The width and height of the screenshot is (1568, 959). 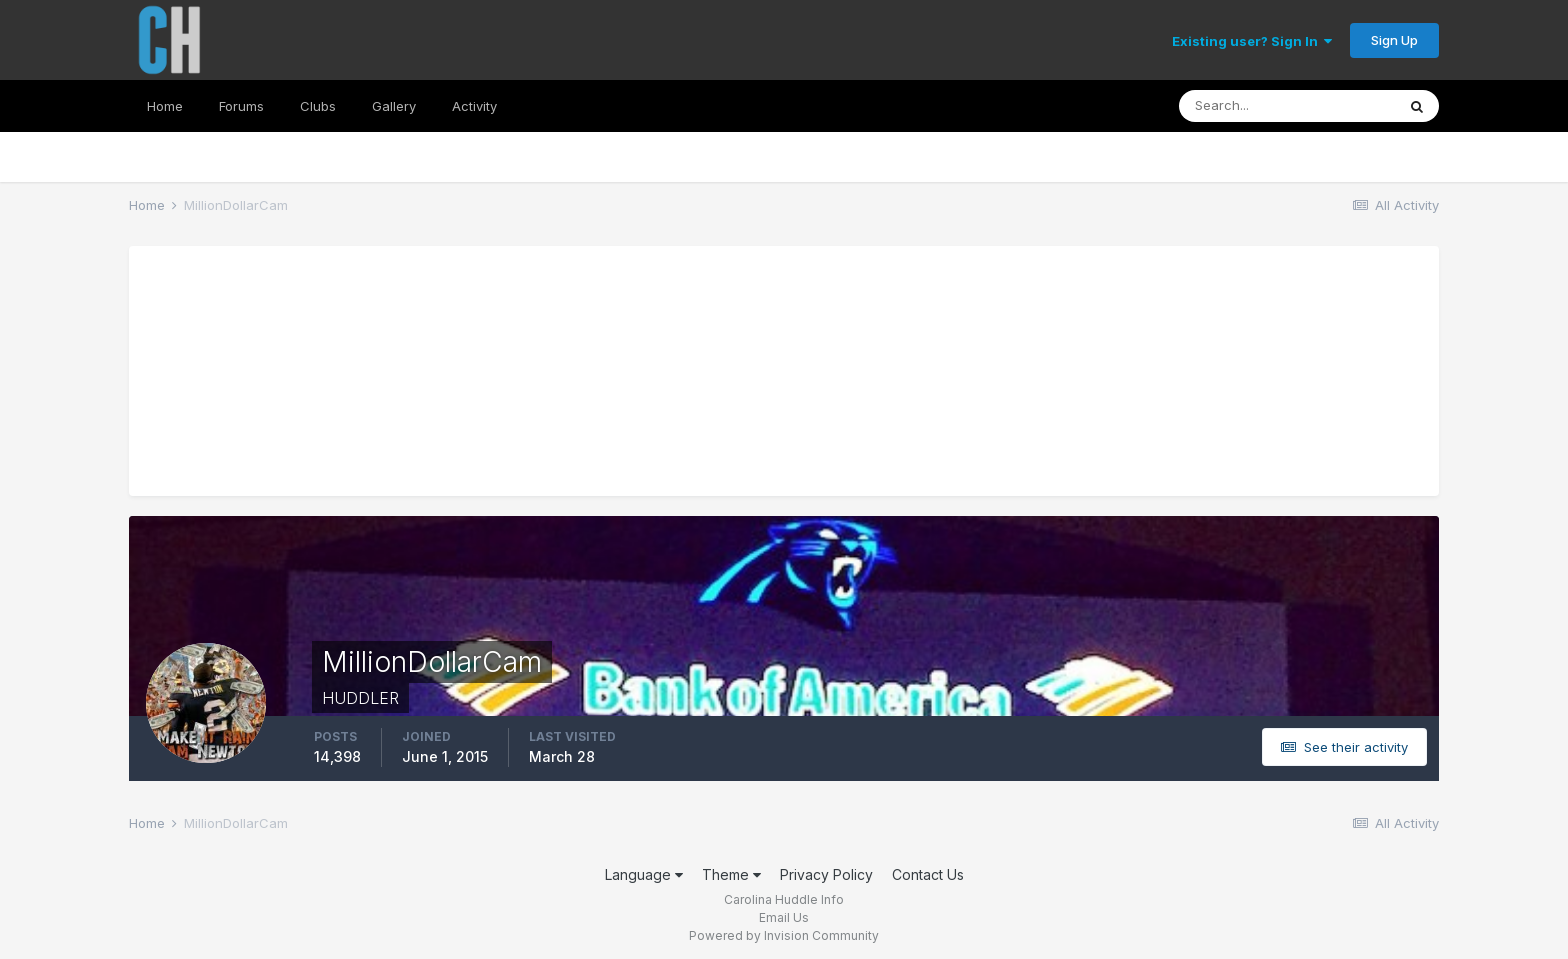 What do you see at coordinates (1252, 41) in the screenshot?
I see `Existing user? Sign In` at bounding box center [1252, 41].